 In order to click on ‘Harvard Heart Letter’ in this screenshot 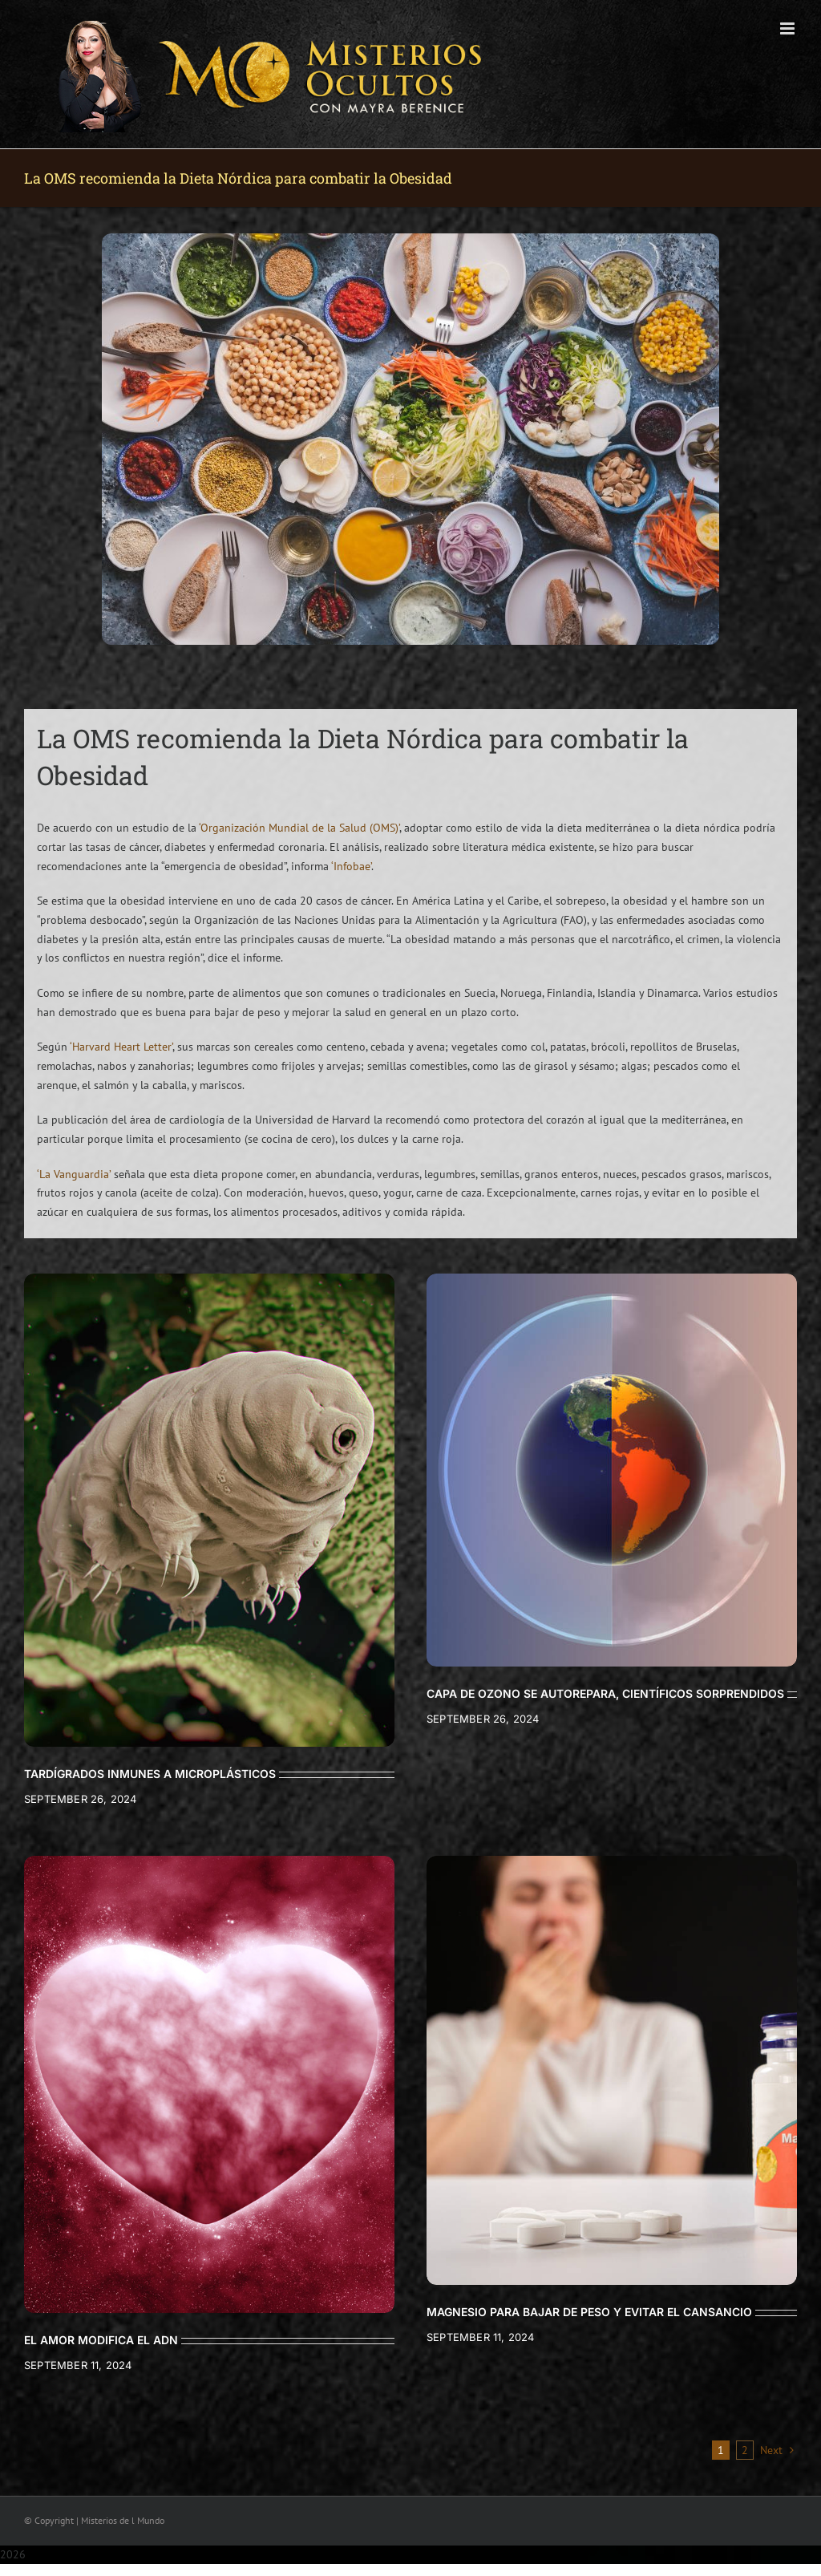, I will do `click(121, 1046)`.